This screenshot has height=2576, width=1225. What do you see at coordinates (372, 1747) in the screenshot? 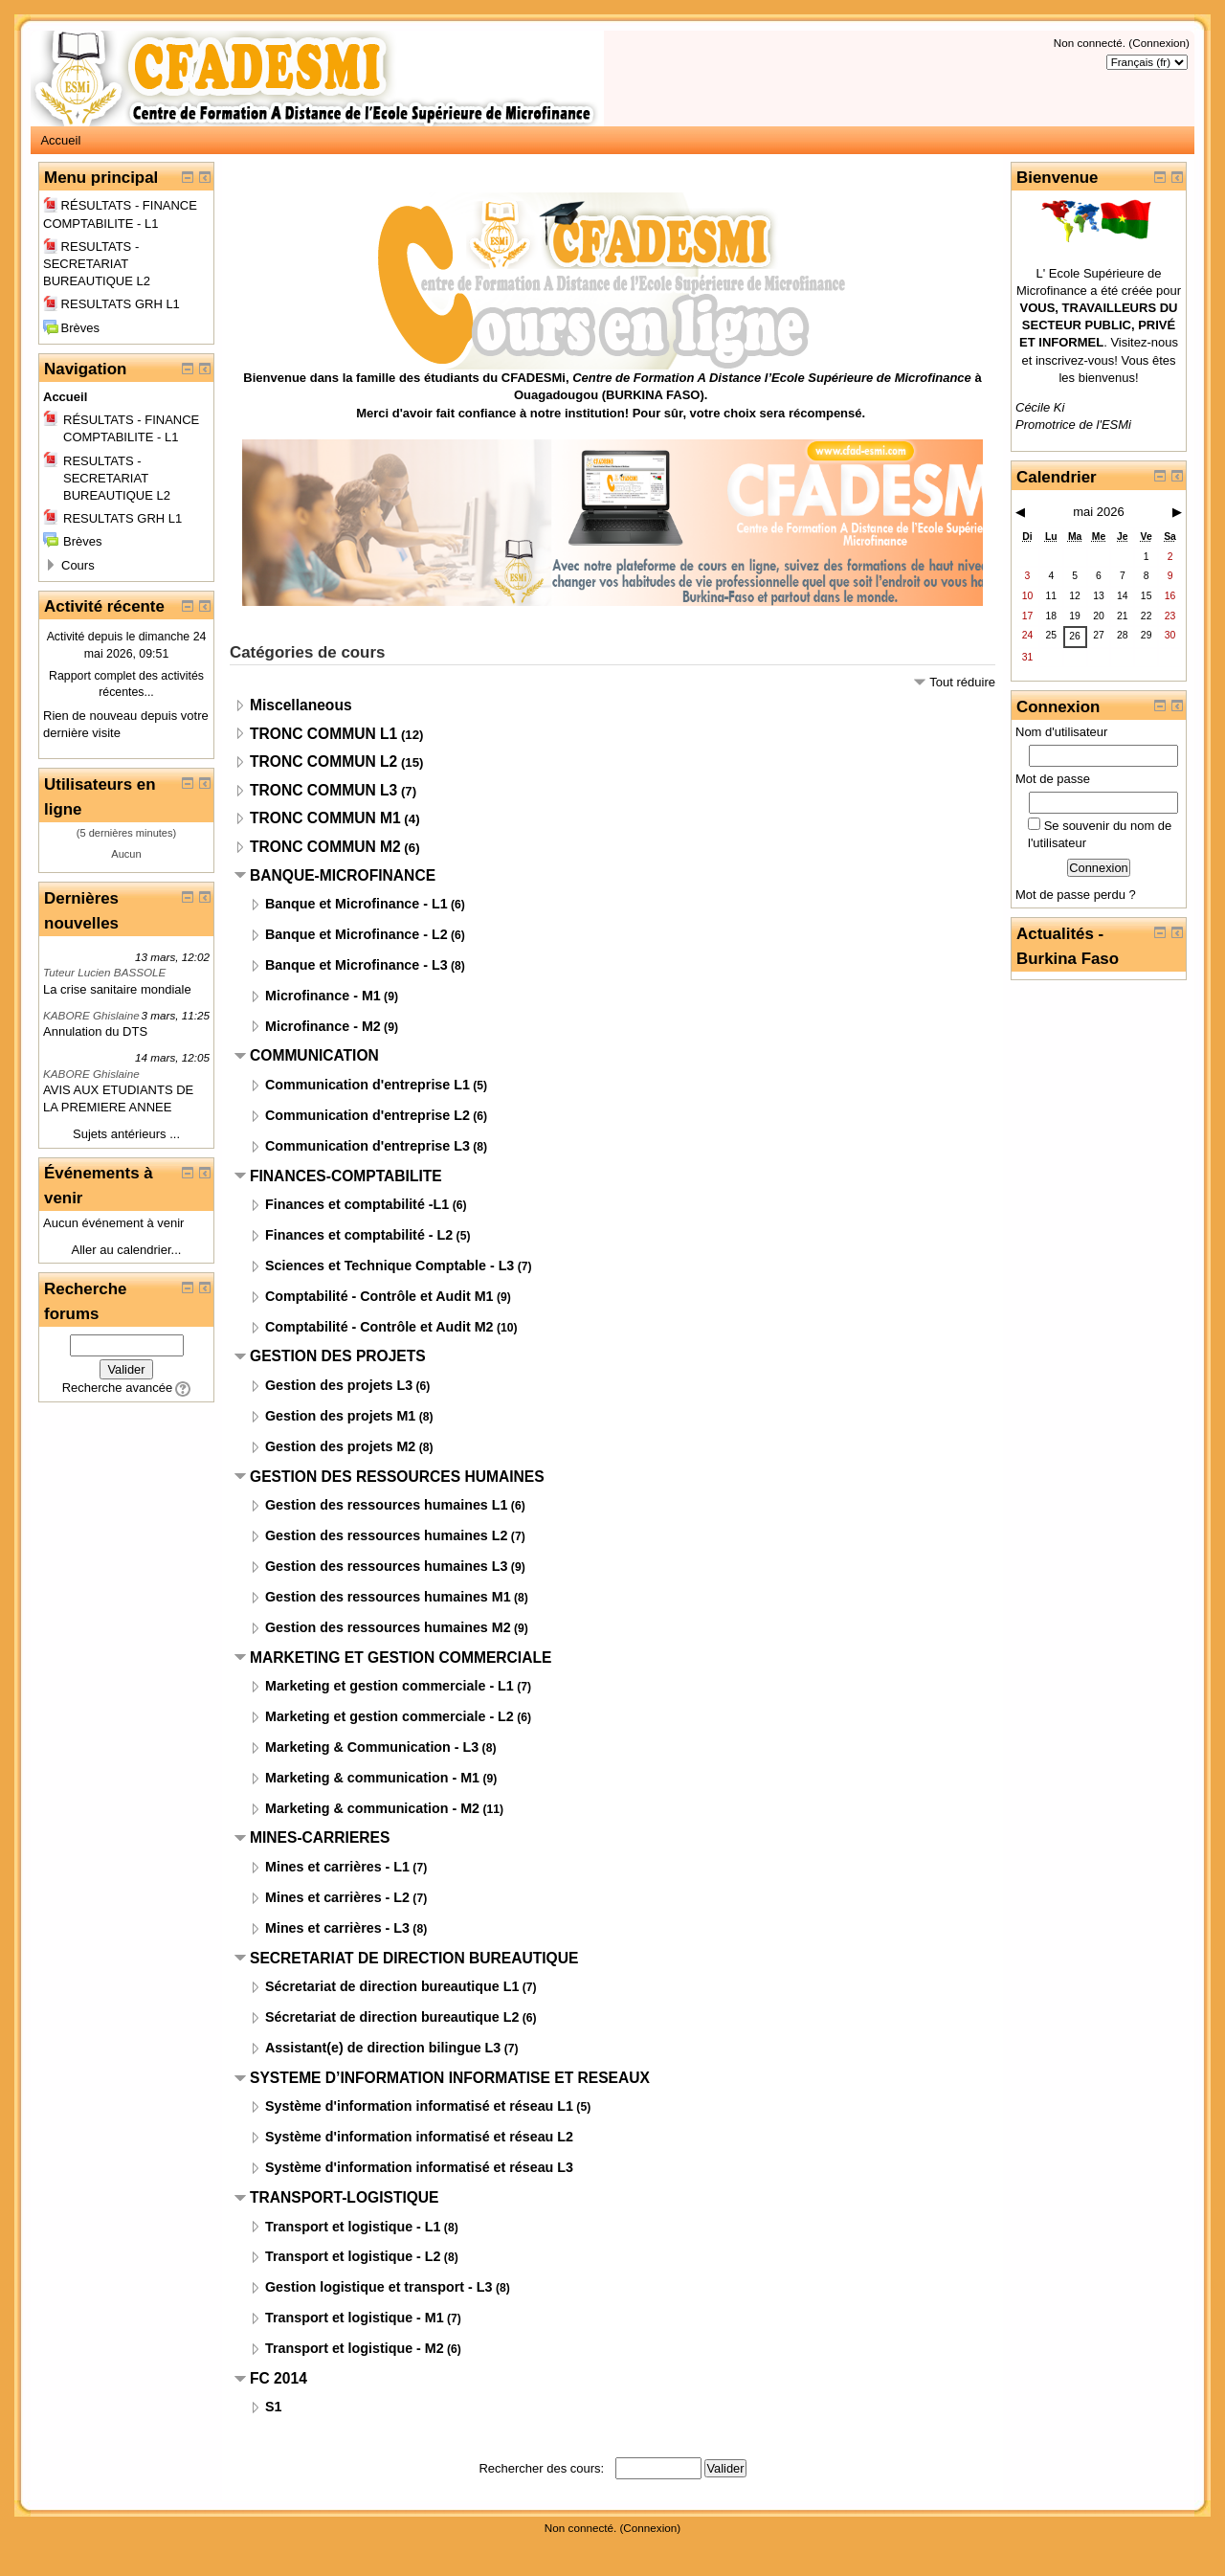
I see `Marketing & Communication - L3` at bounding box center [372, 1747].